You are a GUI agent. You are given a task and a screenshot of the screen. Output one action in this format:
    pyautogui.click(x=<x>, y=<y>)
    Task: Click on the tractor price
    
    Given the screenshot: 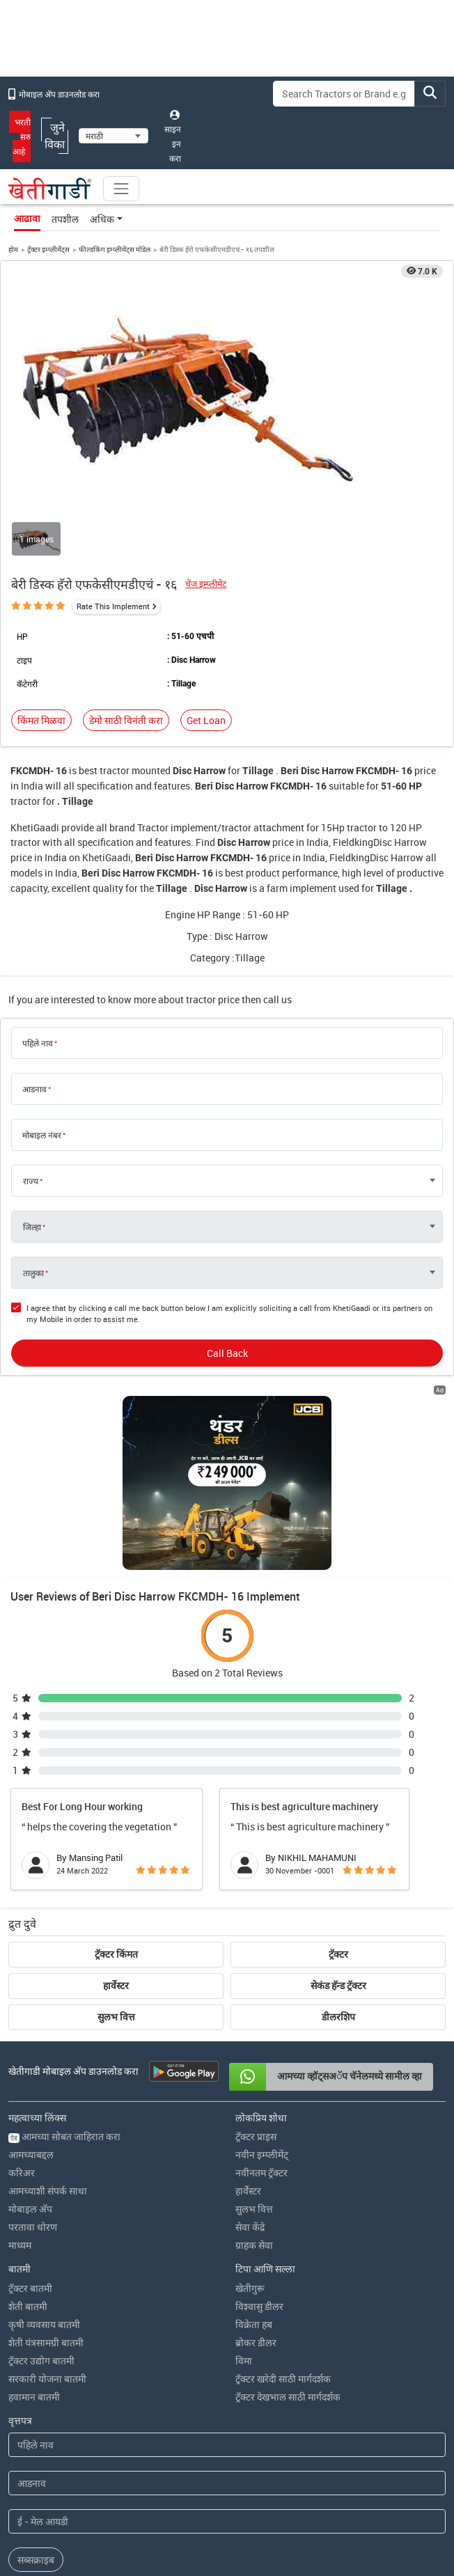 What is the action you would take?
    pyautogui.click(x=213, y=999)
    